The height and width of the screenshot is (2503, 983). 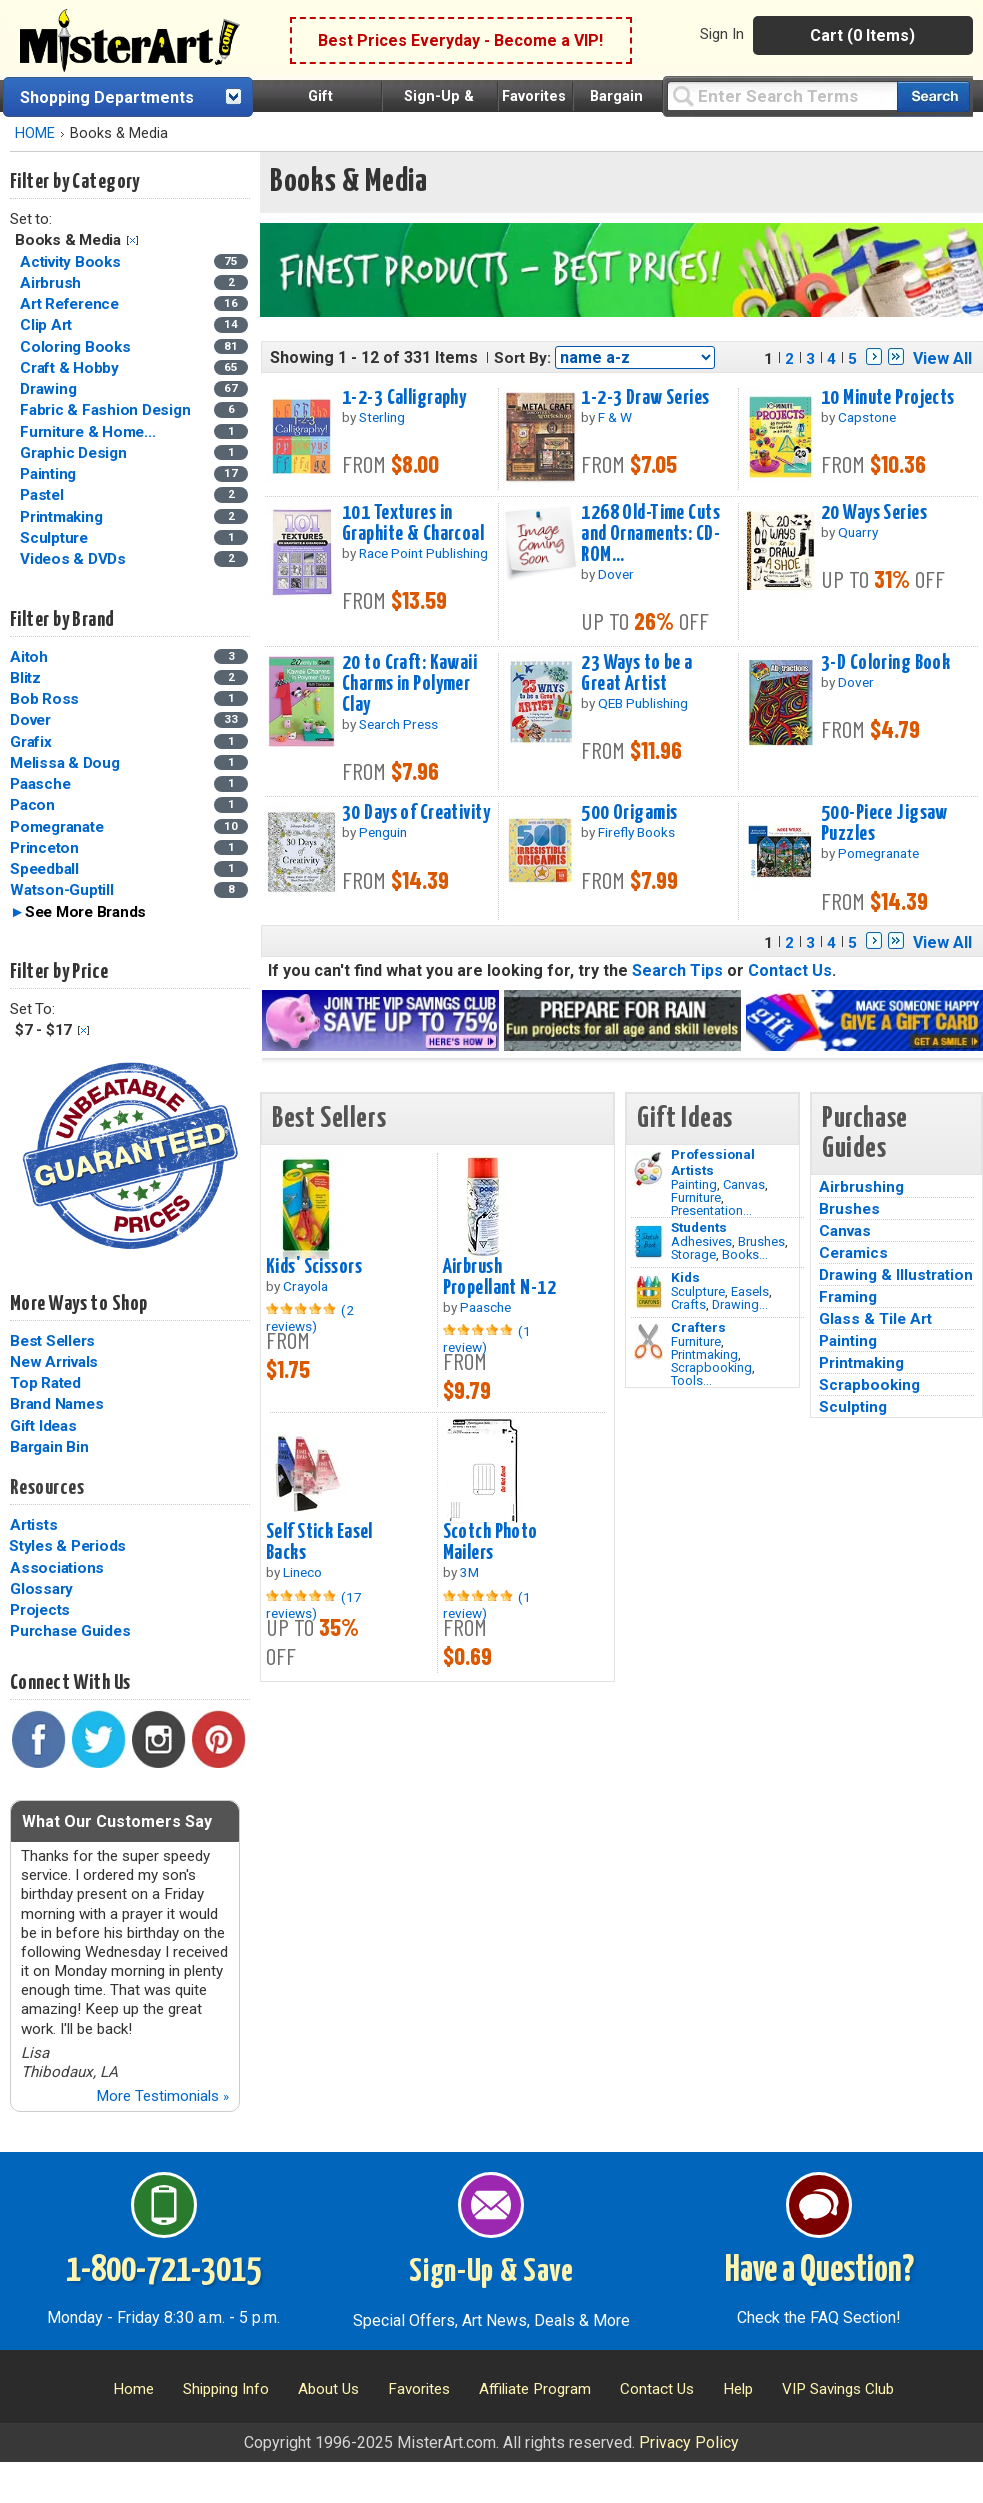 I want to click on [Painting Image], so click(x=648, y=1169).